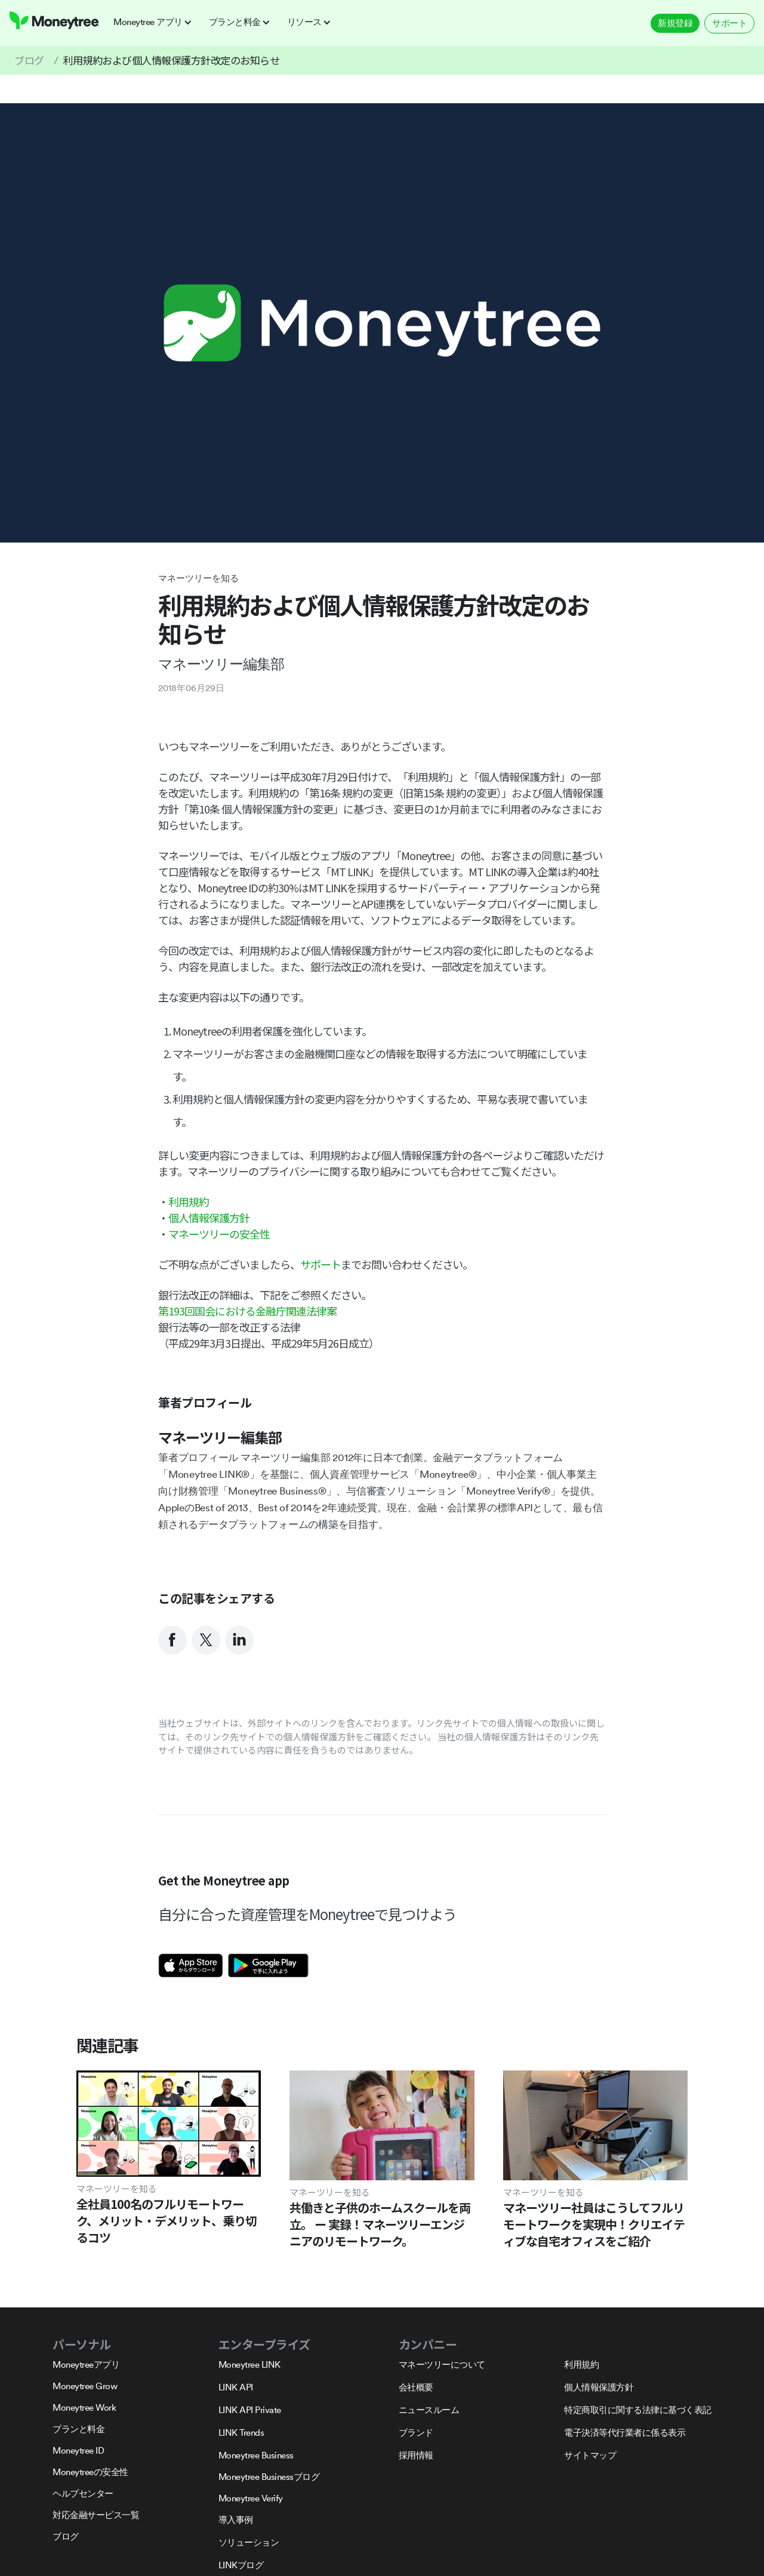 The height and width of the screenshot is (2576, 764). Describe the element at coordinates (256, 2455) in the screenshot. I see `Moneytree Business` at that location.